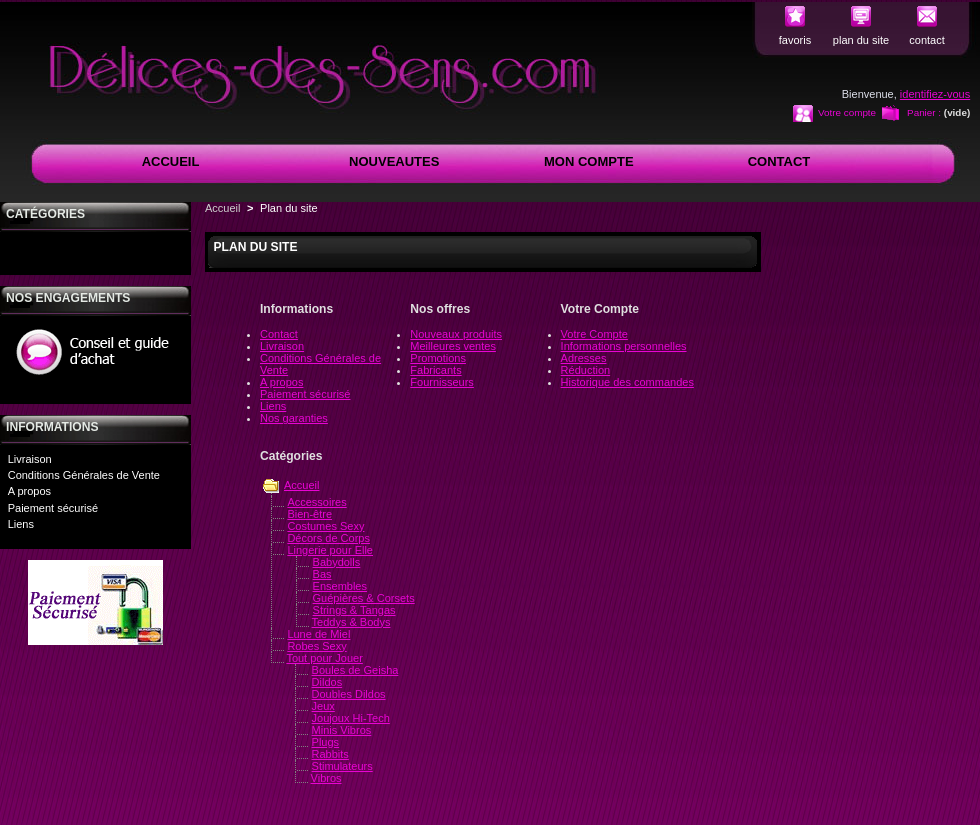 The width and height of the screenshot is (980, 825). I want to click on NOUVEAUTES, so click(394, 161).